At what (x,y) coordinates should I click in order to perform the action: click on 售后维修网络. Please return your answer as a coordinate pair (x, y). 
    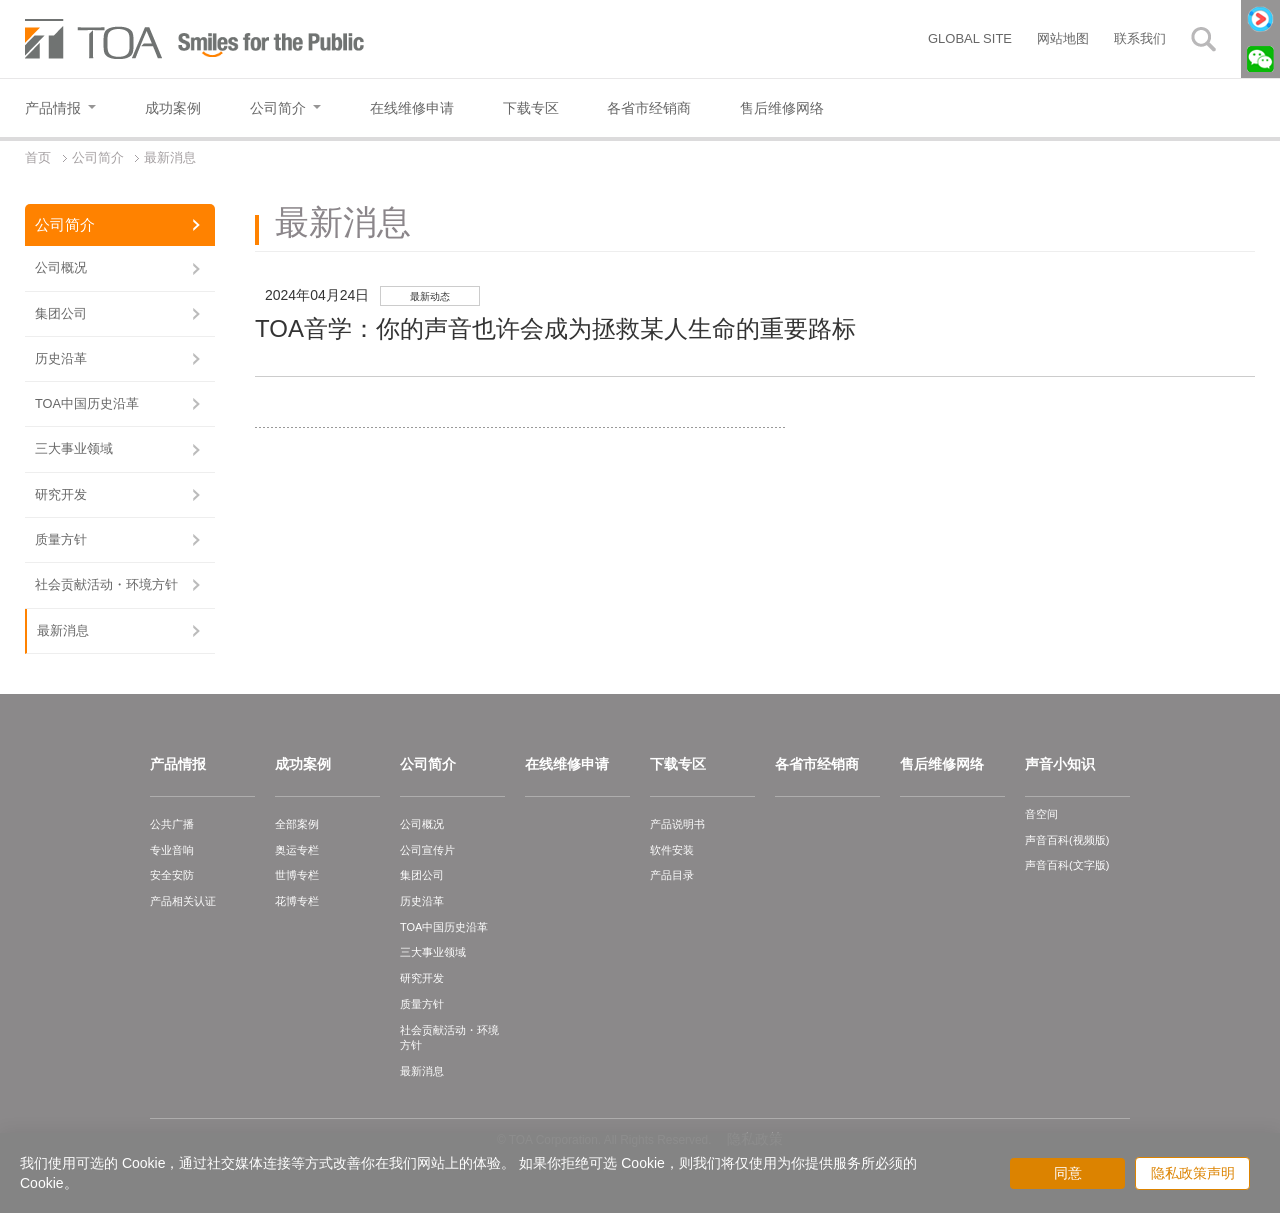
    Looking at the image, I should click on (942, 764).